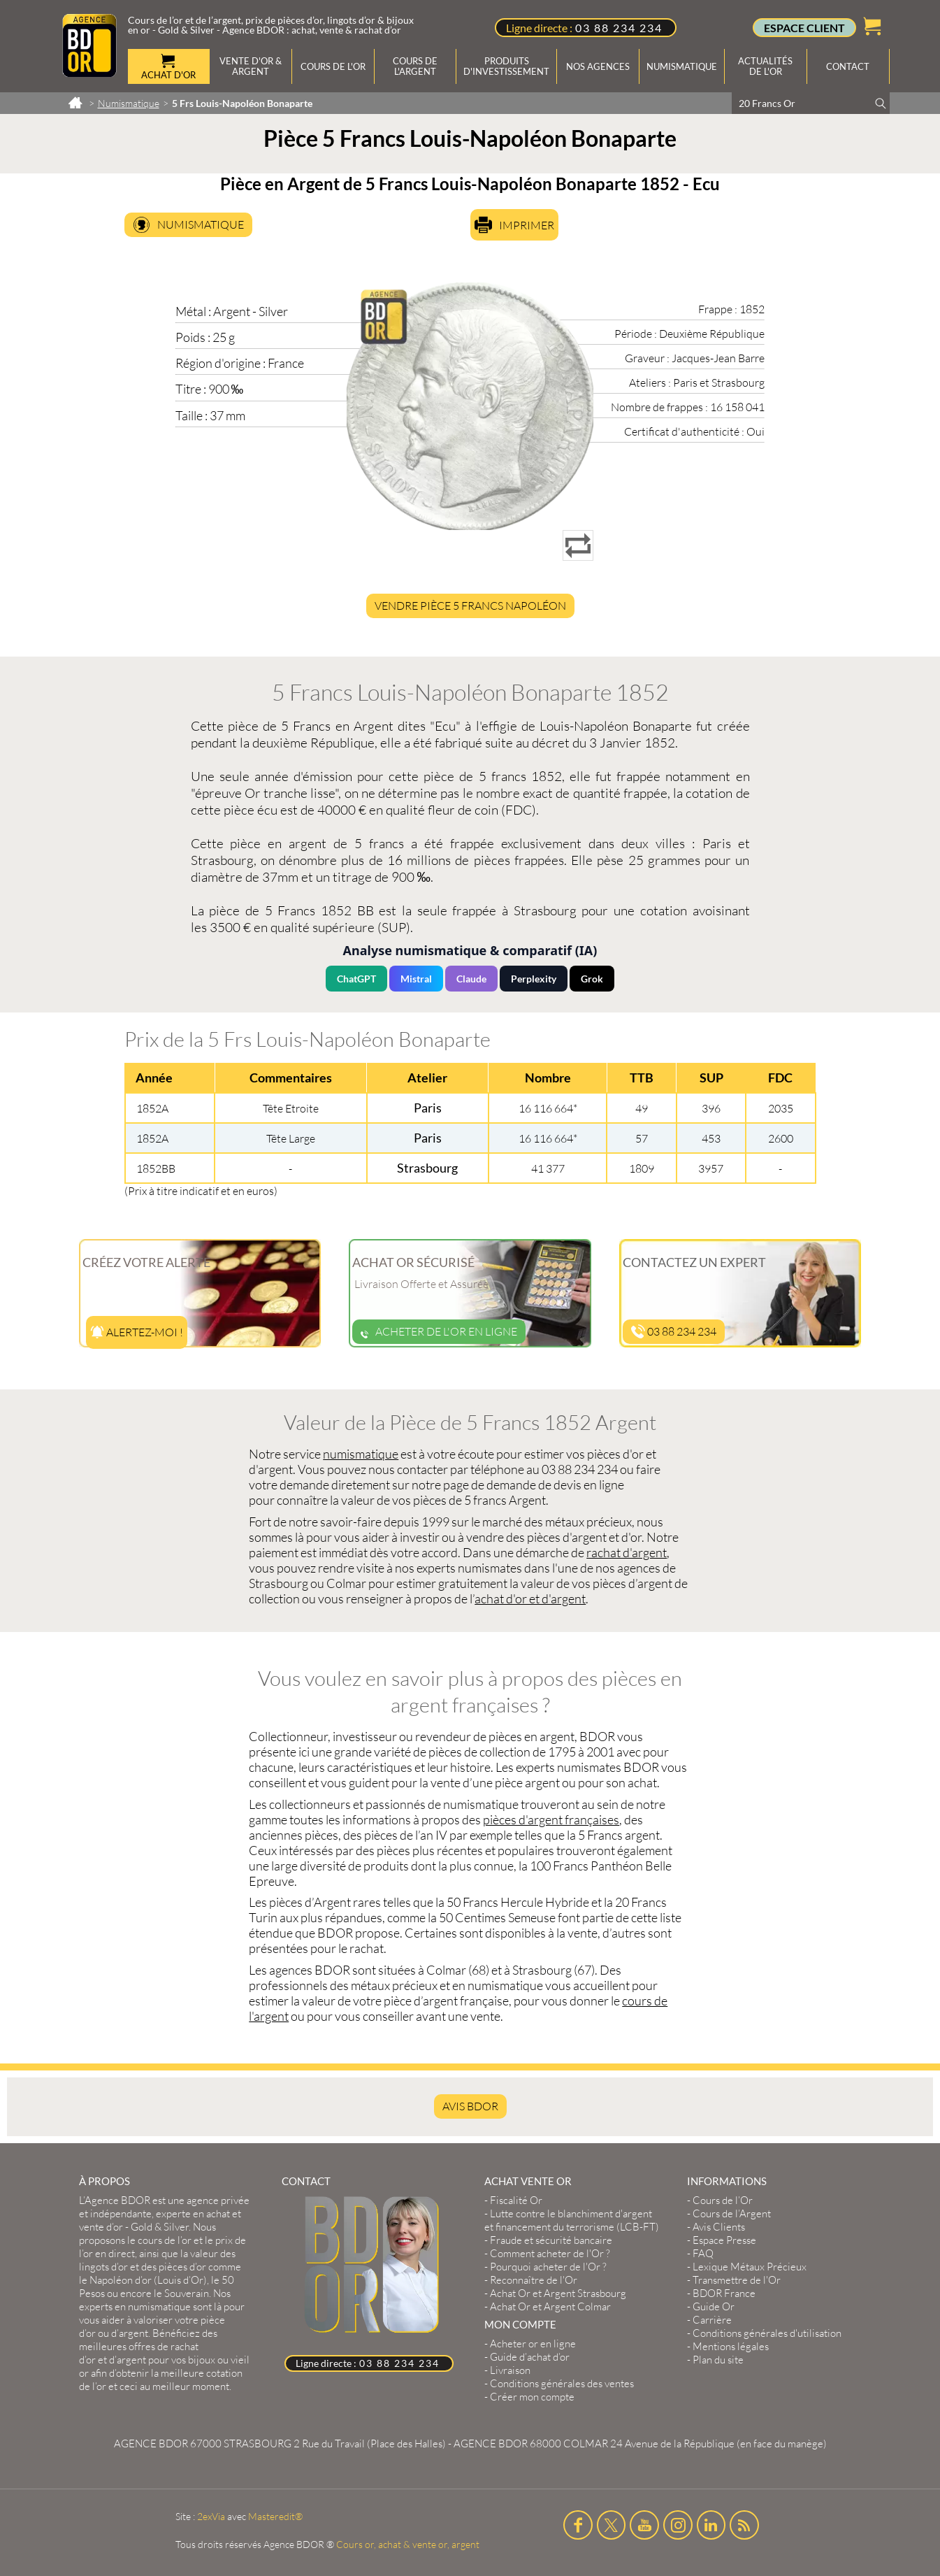 The image size is (940, 2576). What do you see at coordinates (439, 1331) in the screenshot?
I see `Acheter de l'or en ligne` at bounding box center [439, 1331].